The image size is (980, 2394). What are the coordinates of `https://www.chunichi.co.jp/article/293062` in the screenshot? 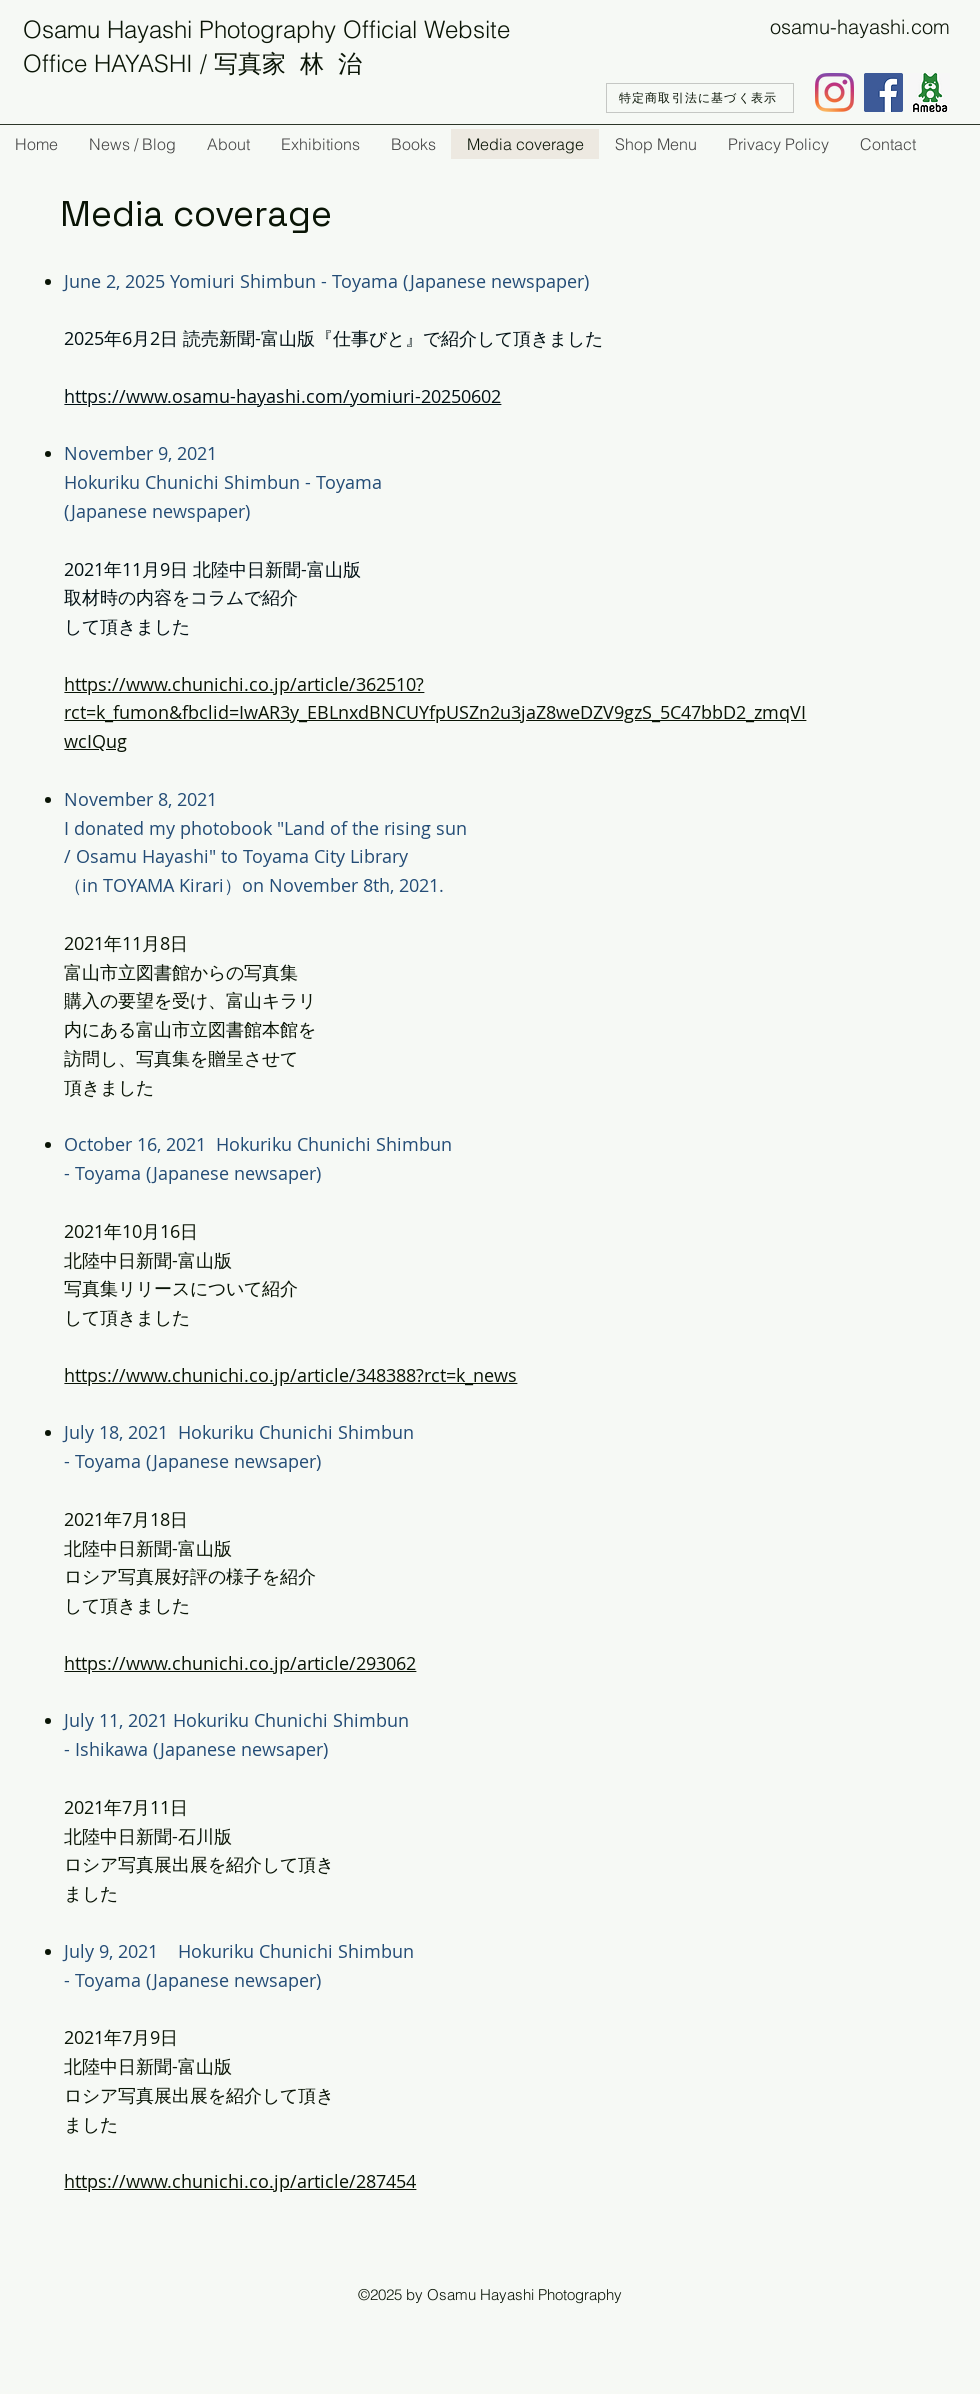 It's located at (240, 1663).